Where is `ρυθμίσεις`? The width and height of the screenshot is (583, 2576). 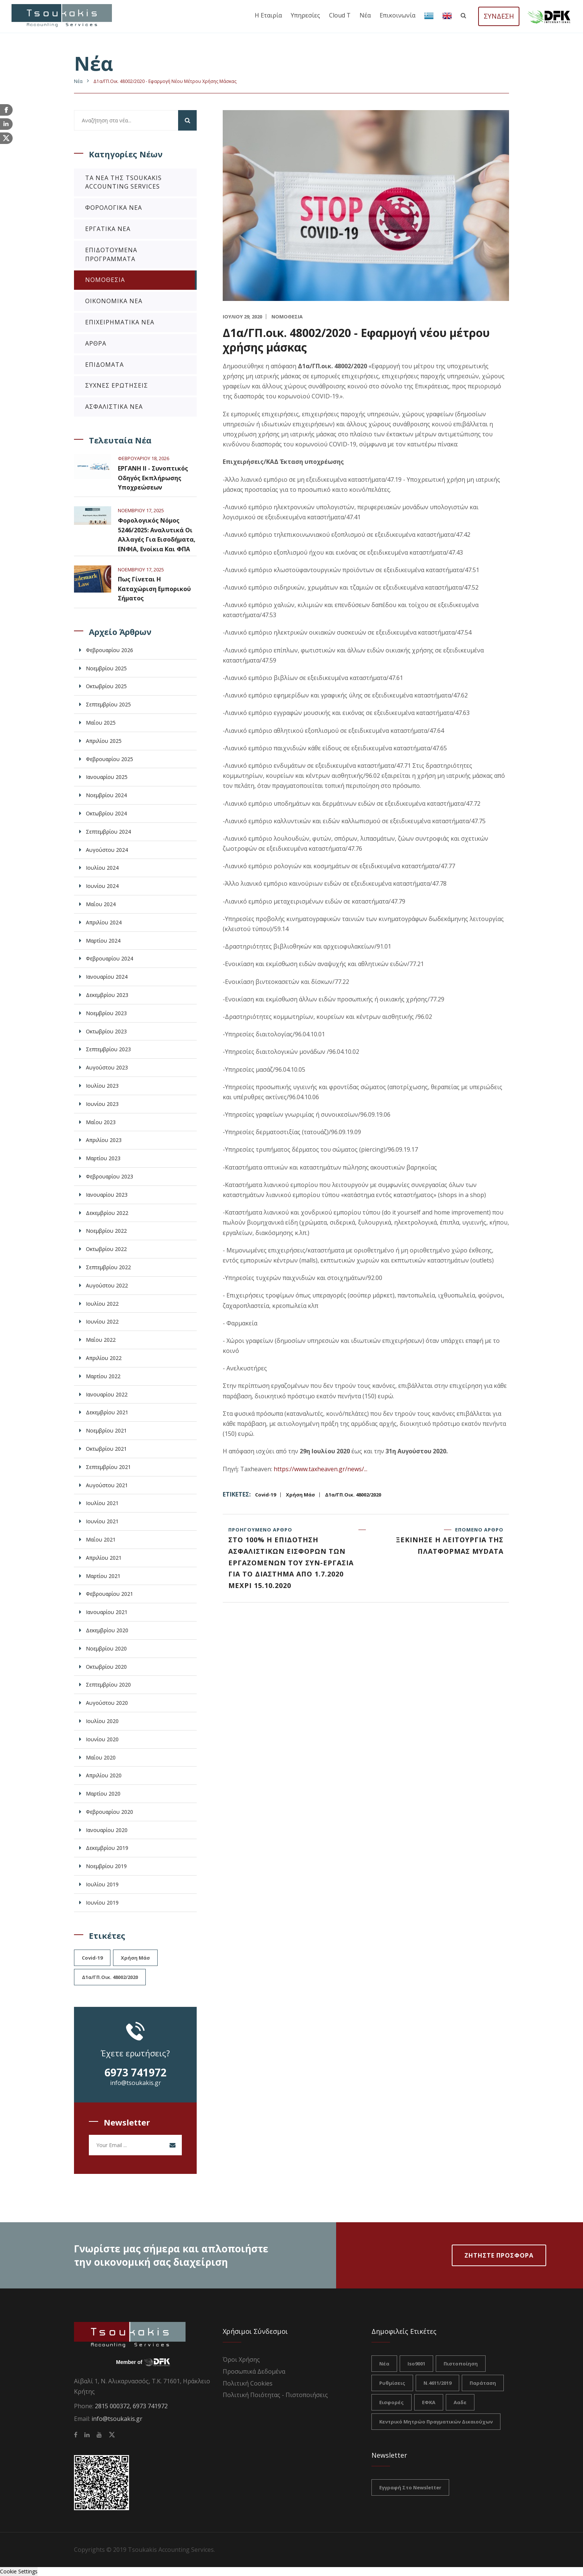 ρυθμίσεις is located at coordinates (392, 2383).